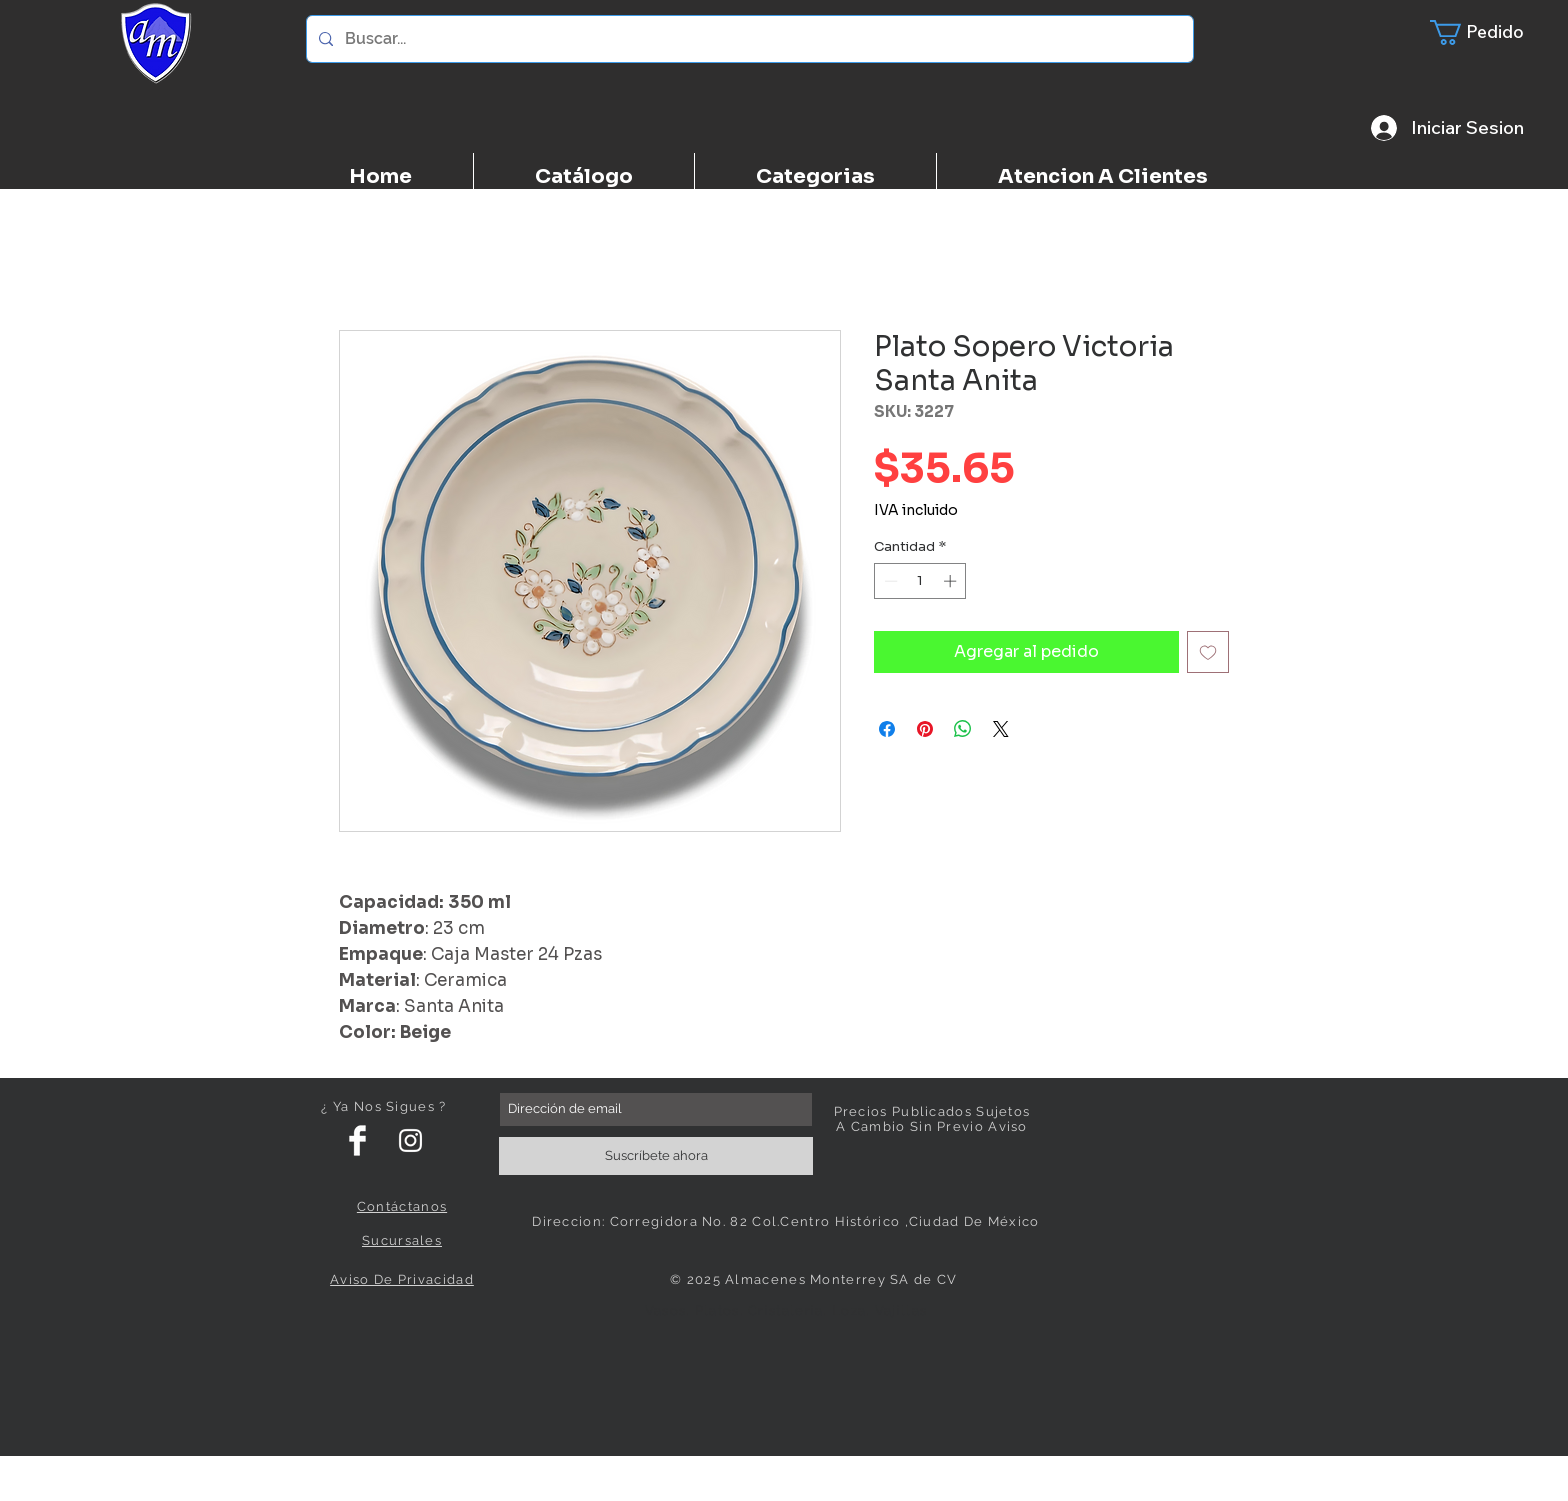  I want to click on [Compartir en Facebook], so click(887, 729).